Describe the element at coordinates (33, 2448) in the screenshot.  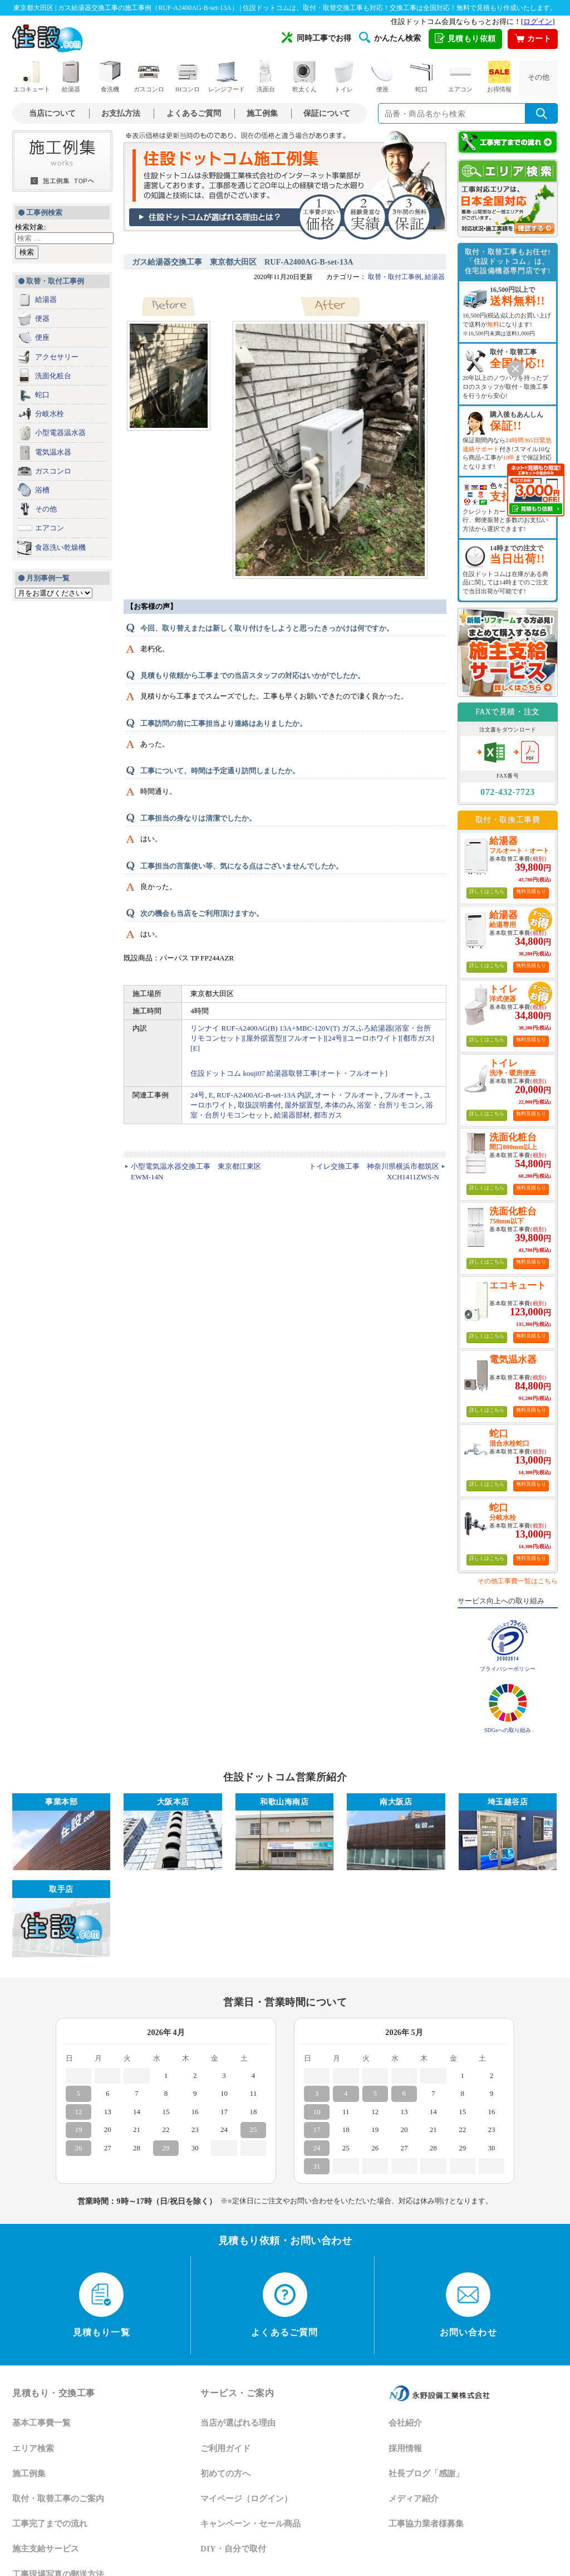
I see `エリア検索` at that location.